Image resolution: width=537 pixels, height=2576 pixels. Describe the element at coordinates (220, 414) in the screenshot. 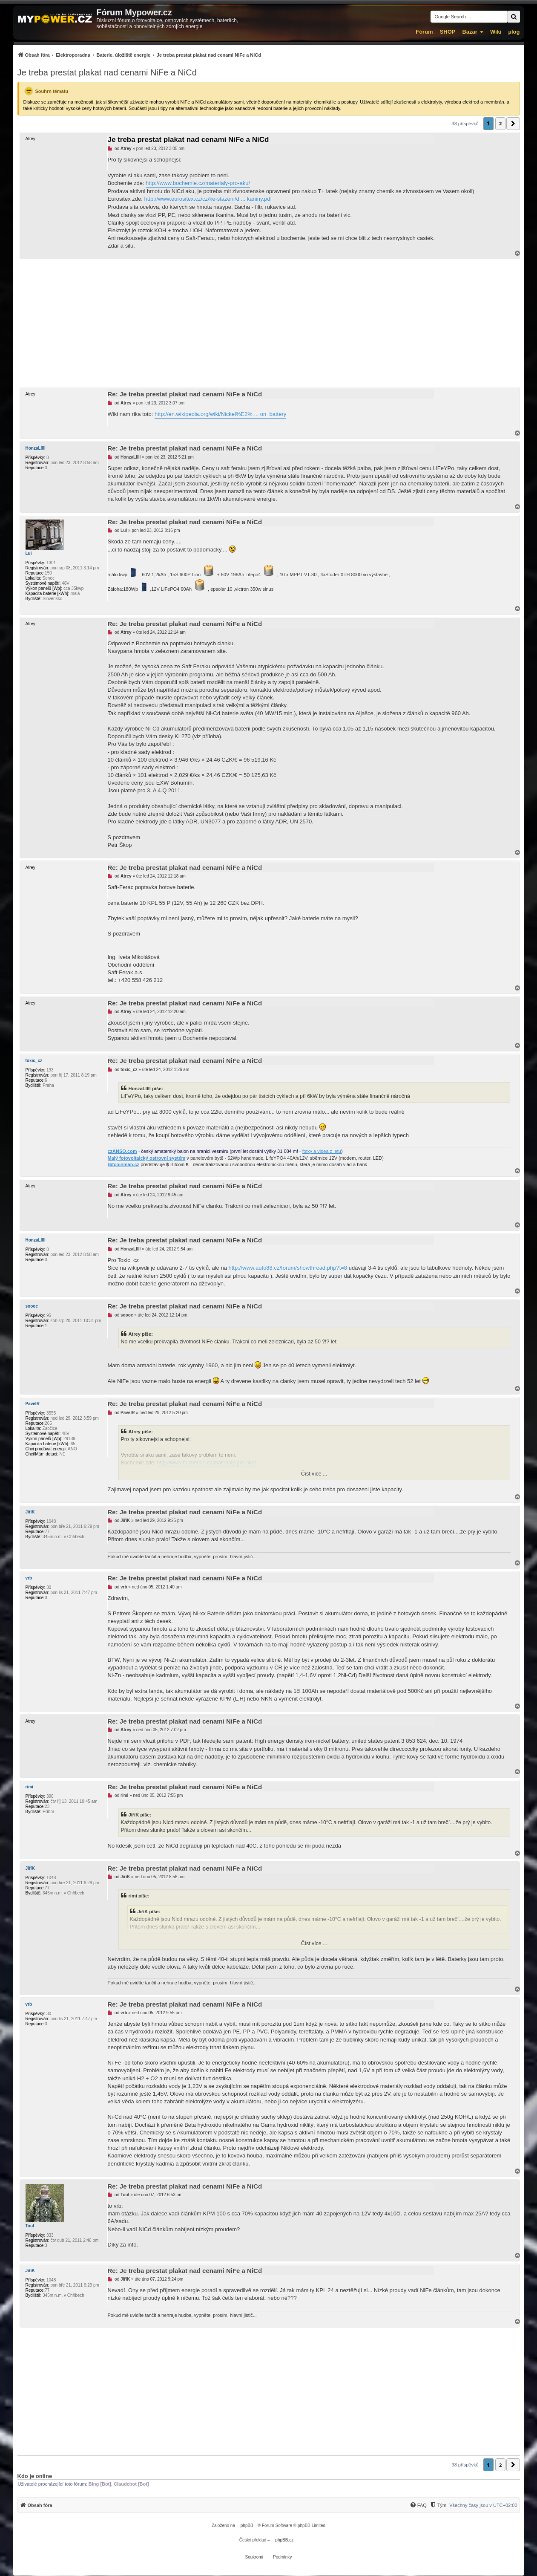

I see `http://en.wikipedia.org/wiki/Nickel%E2% ... on_battery` at that location.